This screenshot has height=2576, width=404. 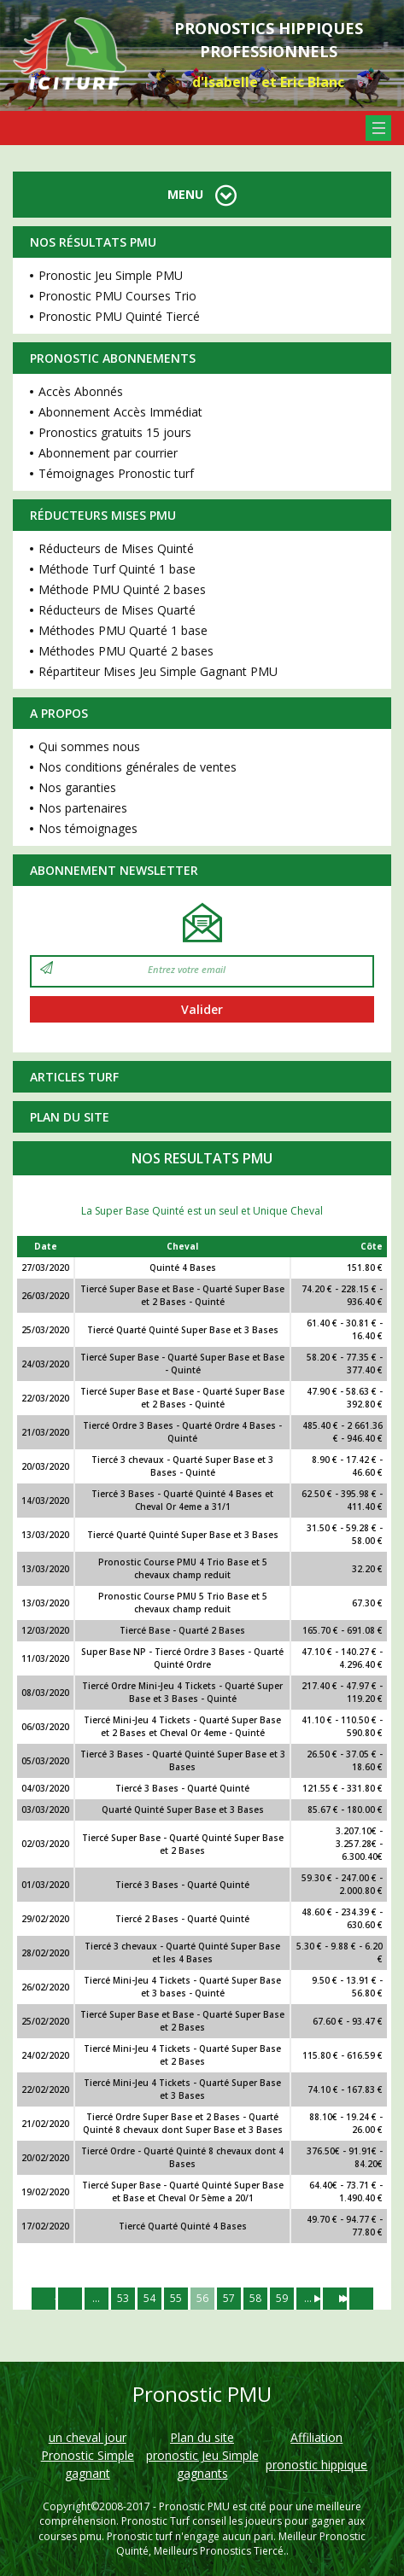 What do you see at coordinates (74, 1077) in the screenshot?
I see `Articles Turf` at bounding box center [74, 1077].